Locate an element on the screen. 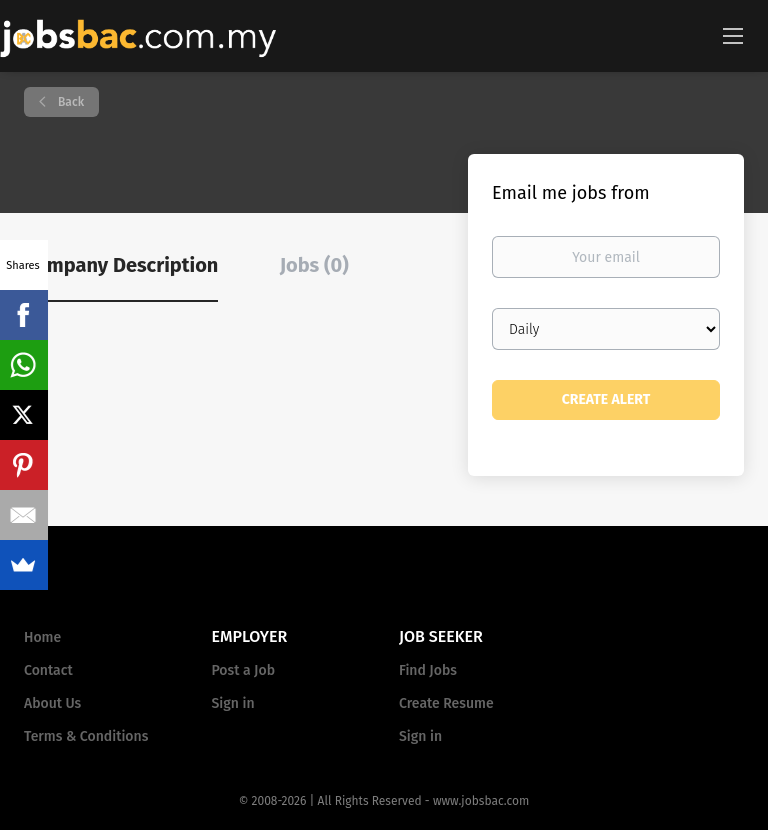 This screenshot has width=768, height=830. Jobs (0) [tab] is located at coordinates (314, 265).